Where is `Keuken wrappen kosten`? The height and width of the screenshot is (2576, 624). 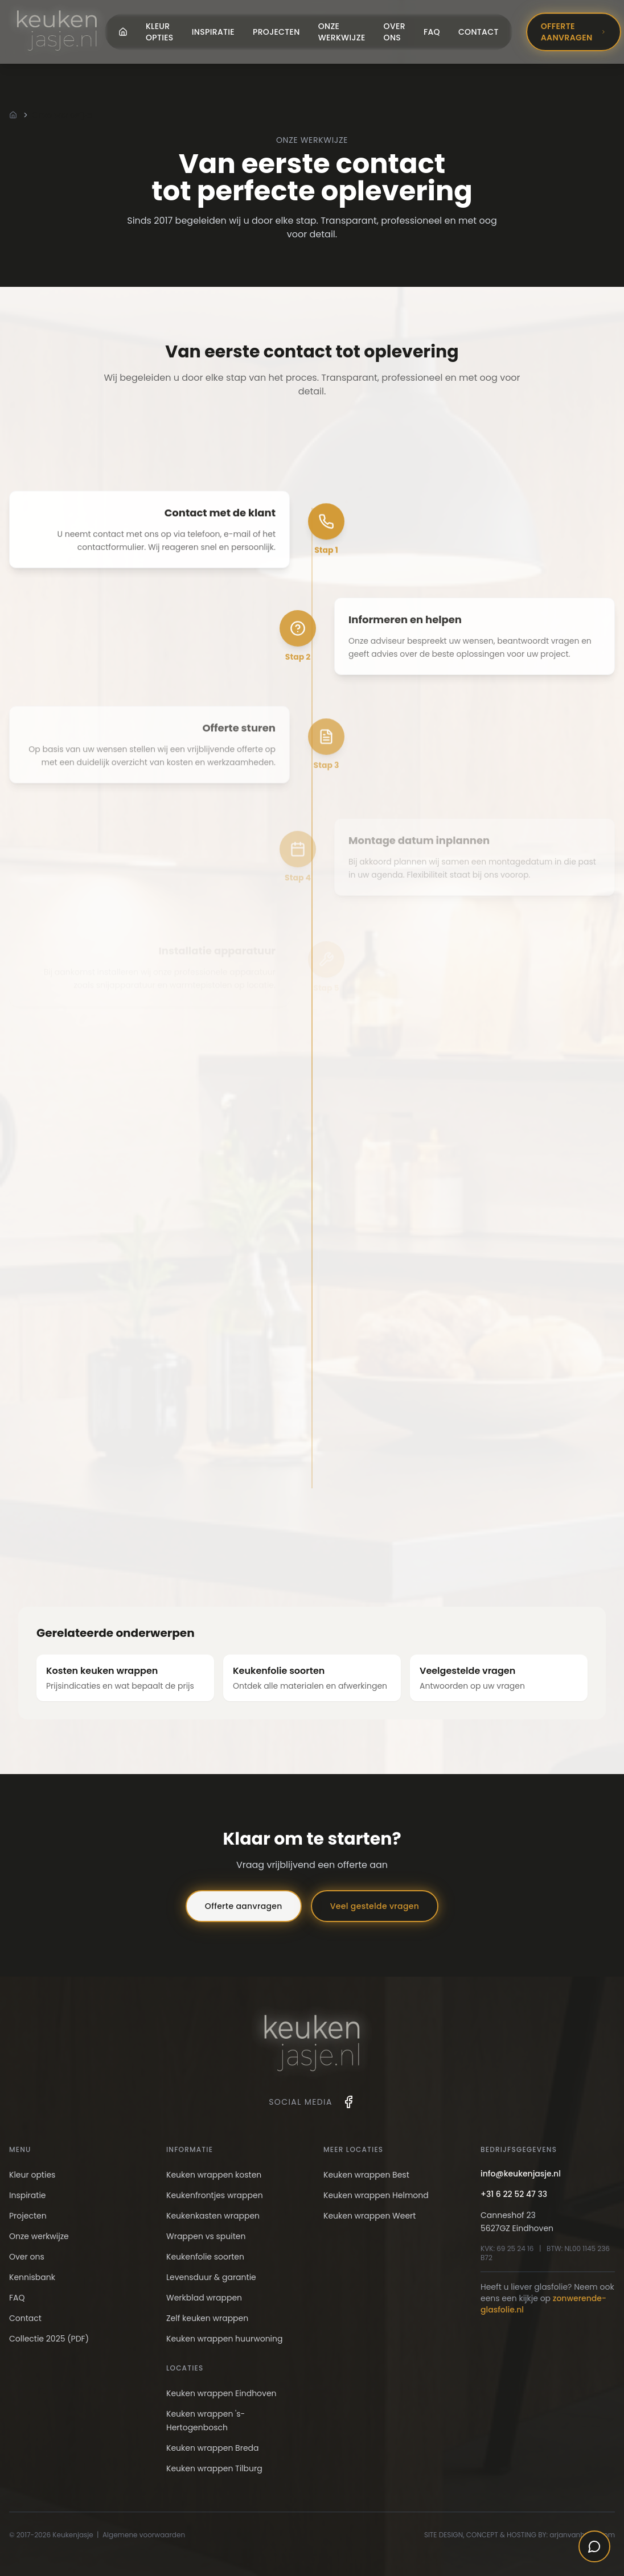 Keuken wrappen kosten is located at coordinates (213, 2174).